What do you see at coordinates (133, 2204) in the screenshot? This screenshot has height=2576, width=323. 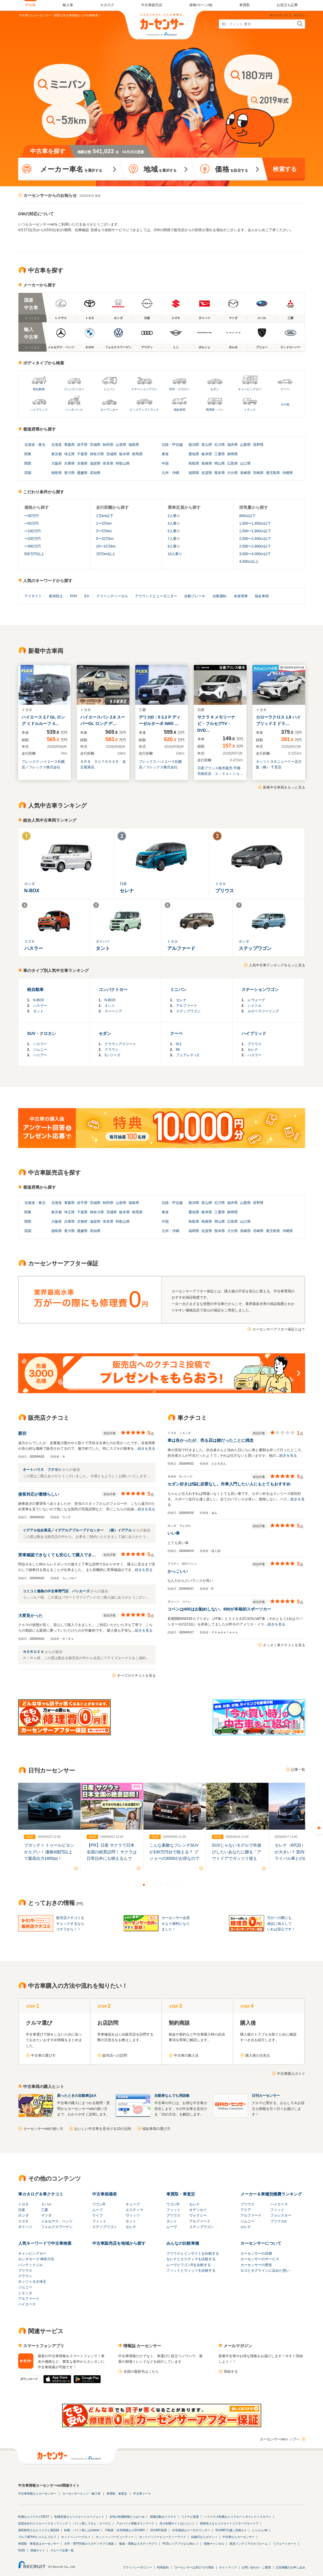 I see `キューブ` at bounding box center [133, 2204].